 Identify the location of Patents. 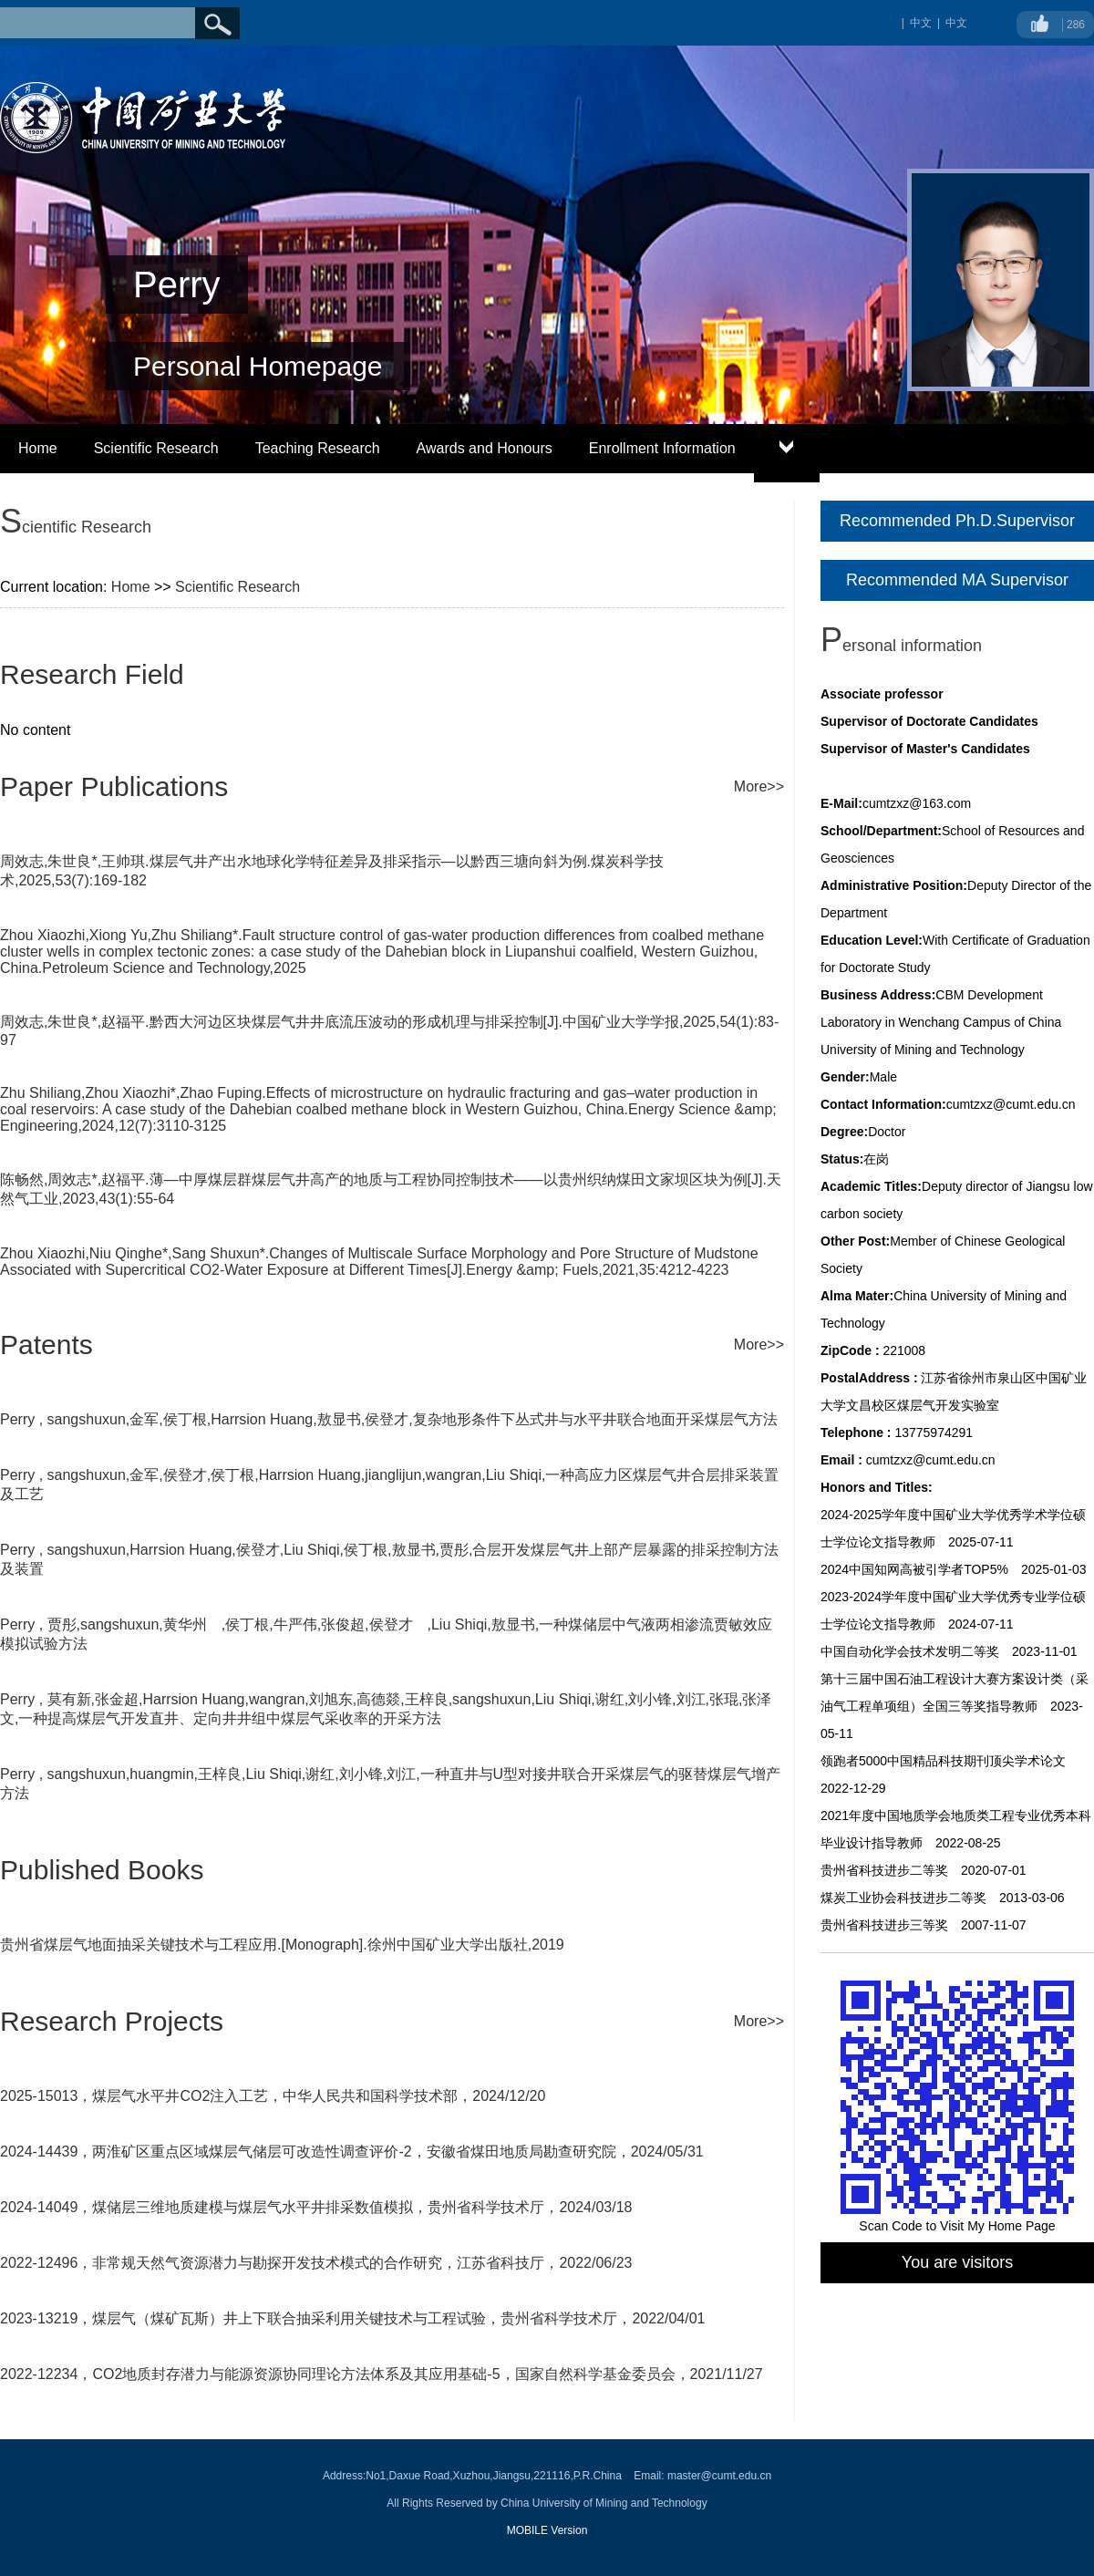
(46, 1344).